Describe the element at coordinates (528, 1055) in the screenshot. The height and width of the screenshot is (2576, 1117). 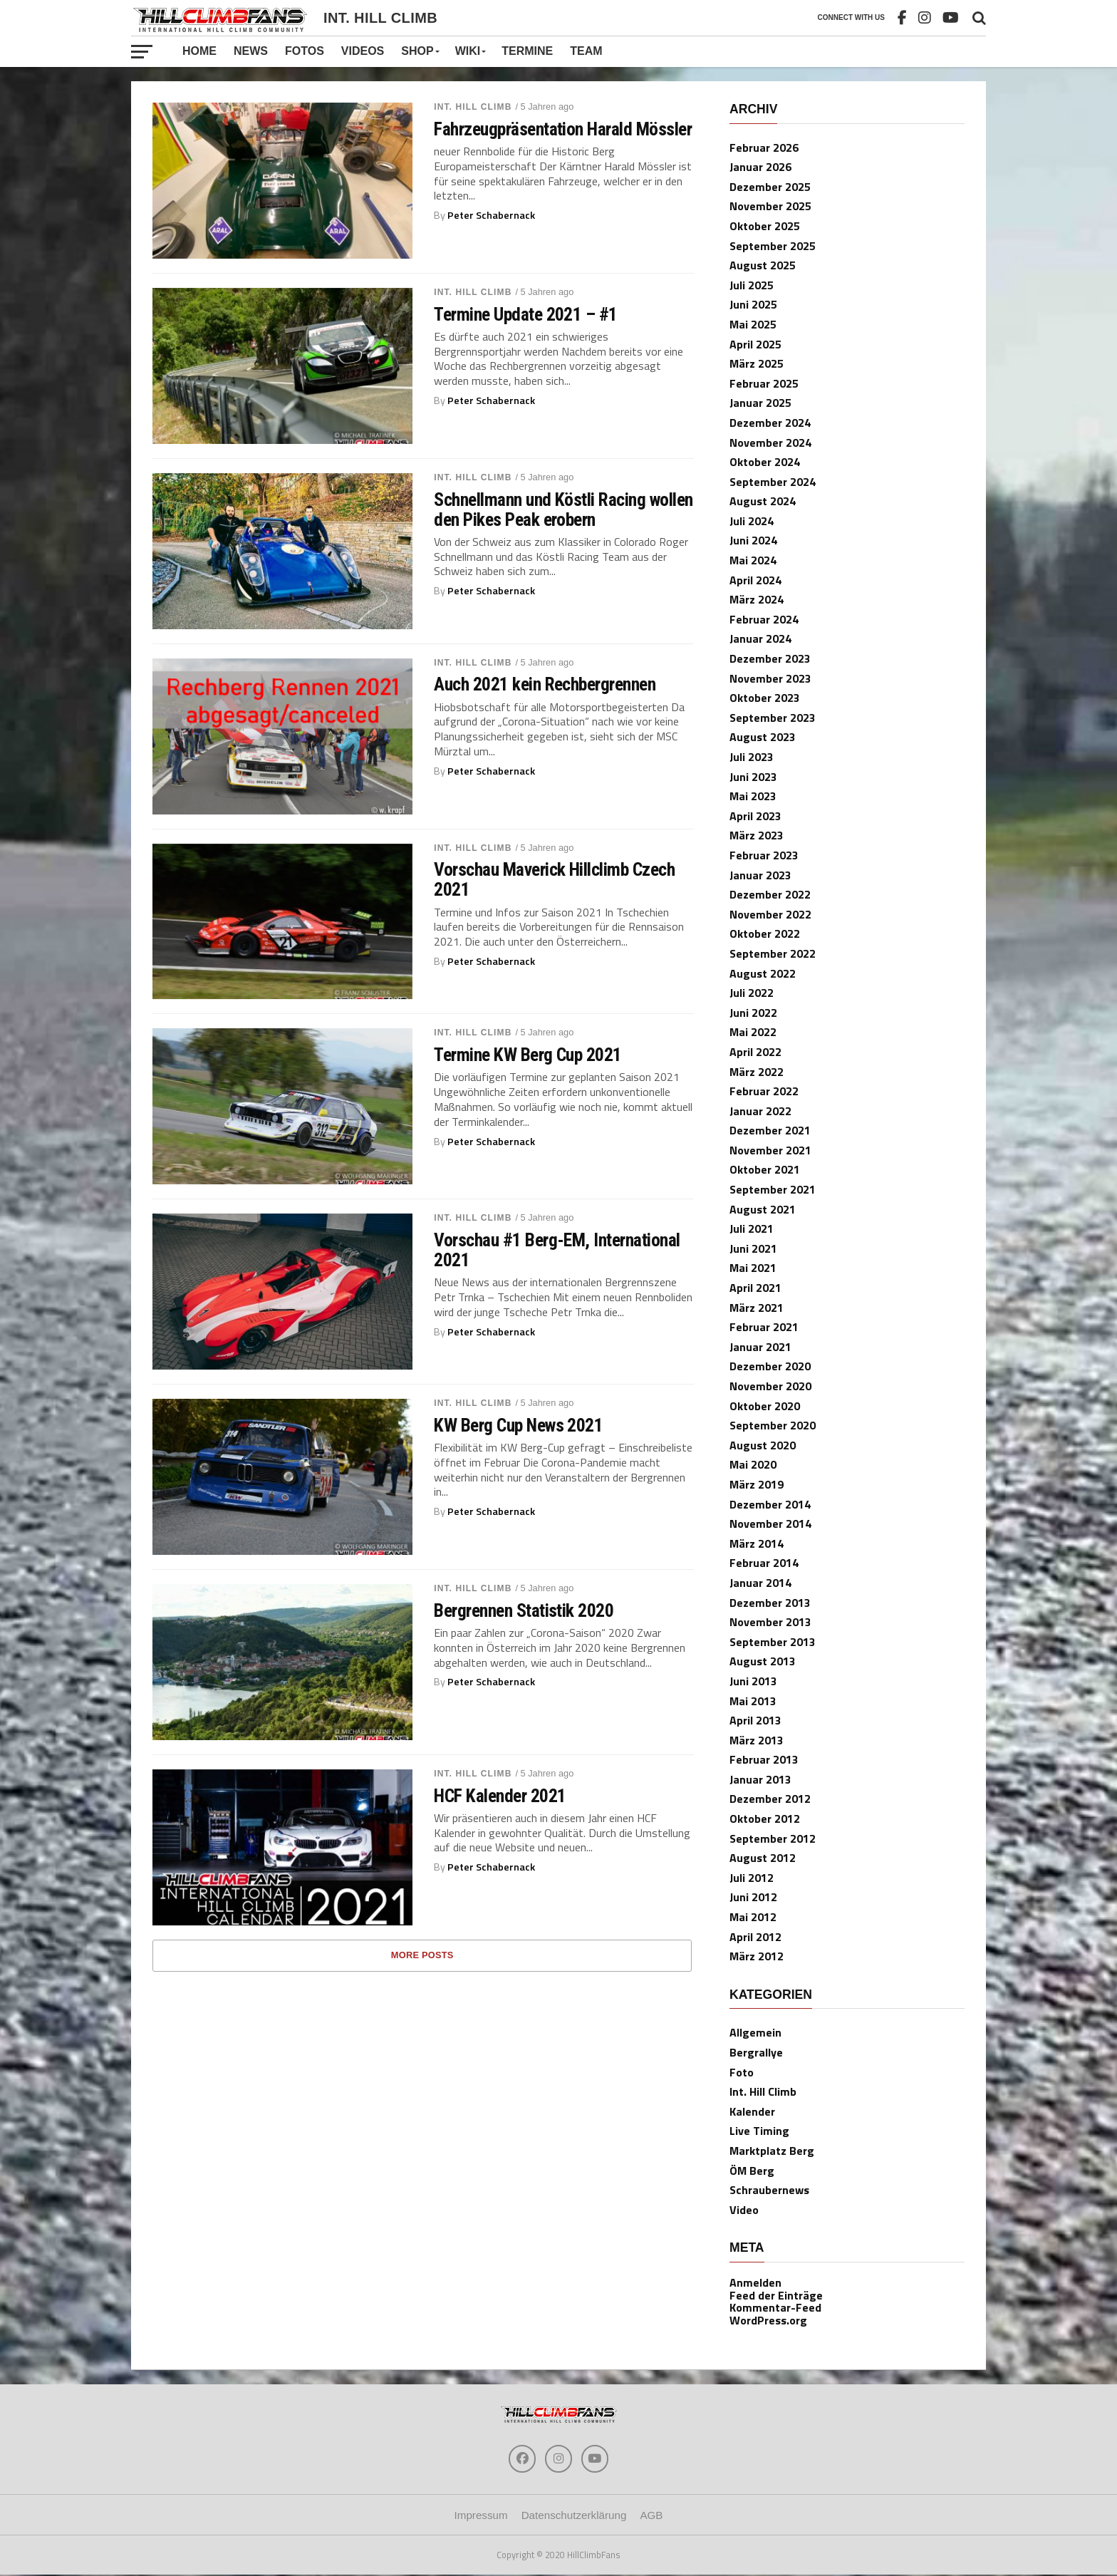
I see `Termine KW Berg Cup 2021` at that location.